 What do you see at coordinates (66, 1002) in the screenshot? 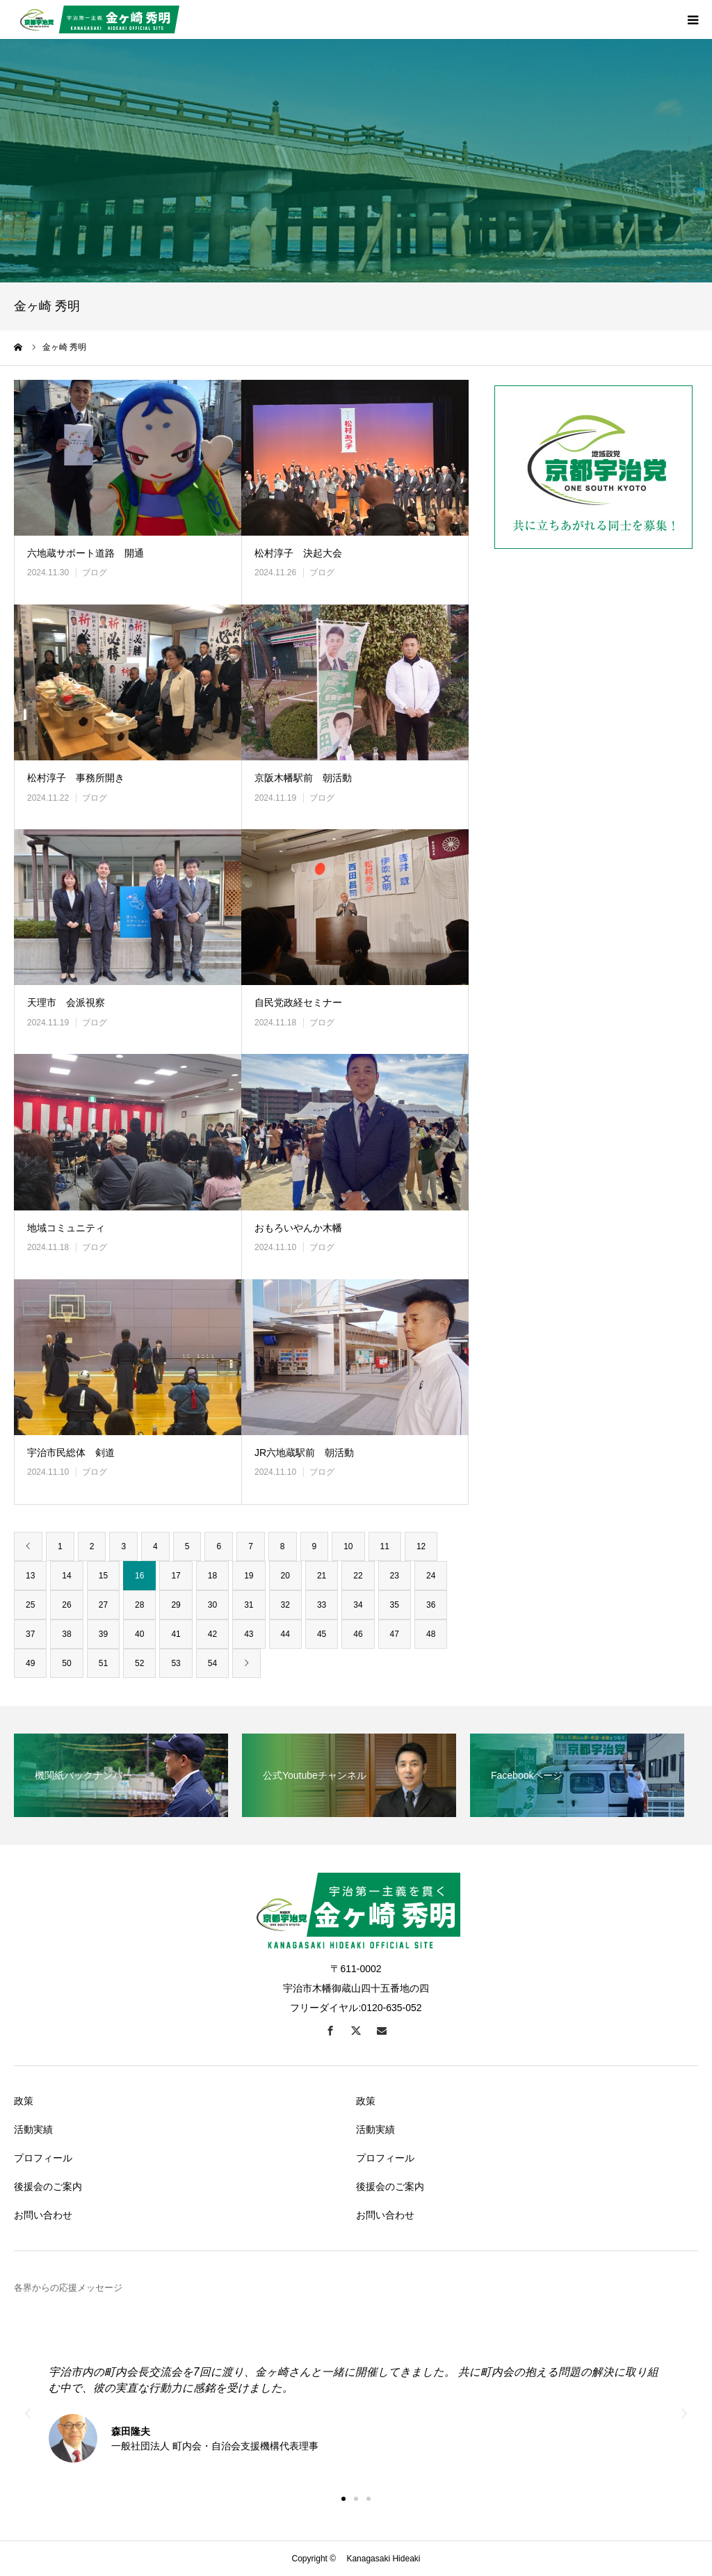
I see `天理市 会派視察` at bounding box center [66, 1002].